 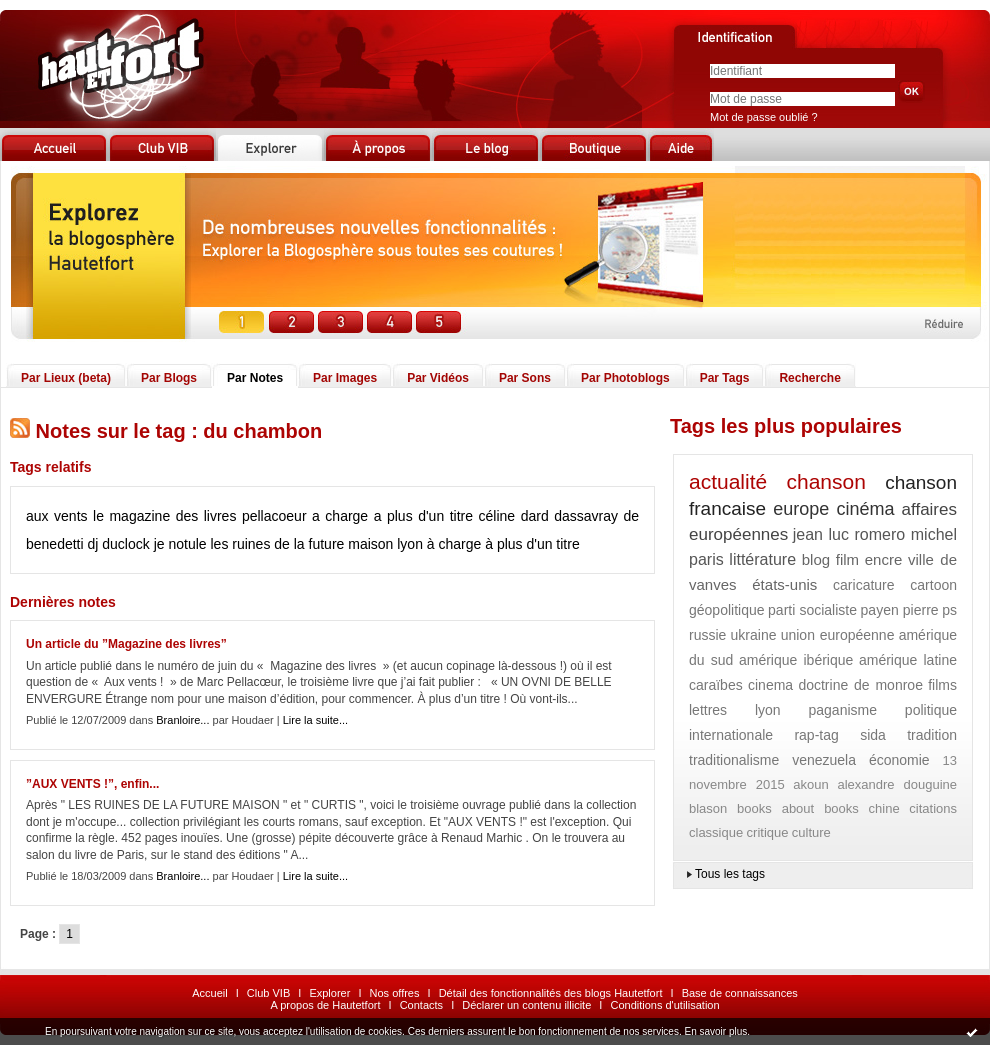 I want to click on Par Blogs, so click(x=169, y=378).